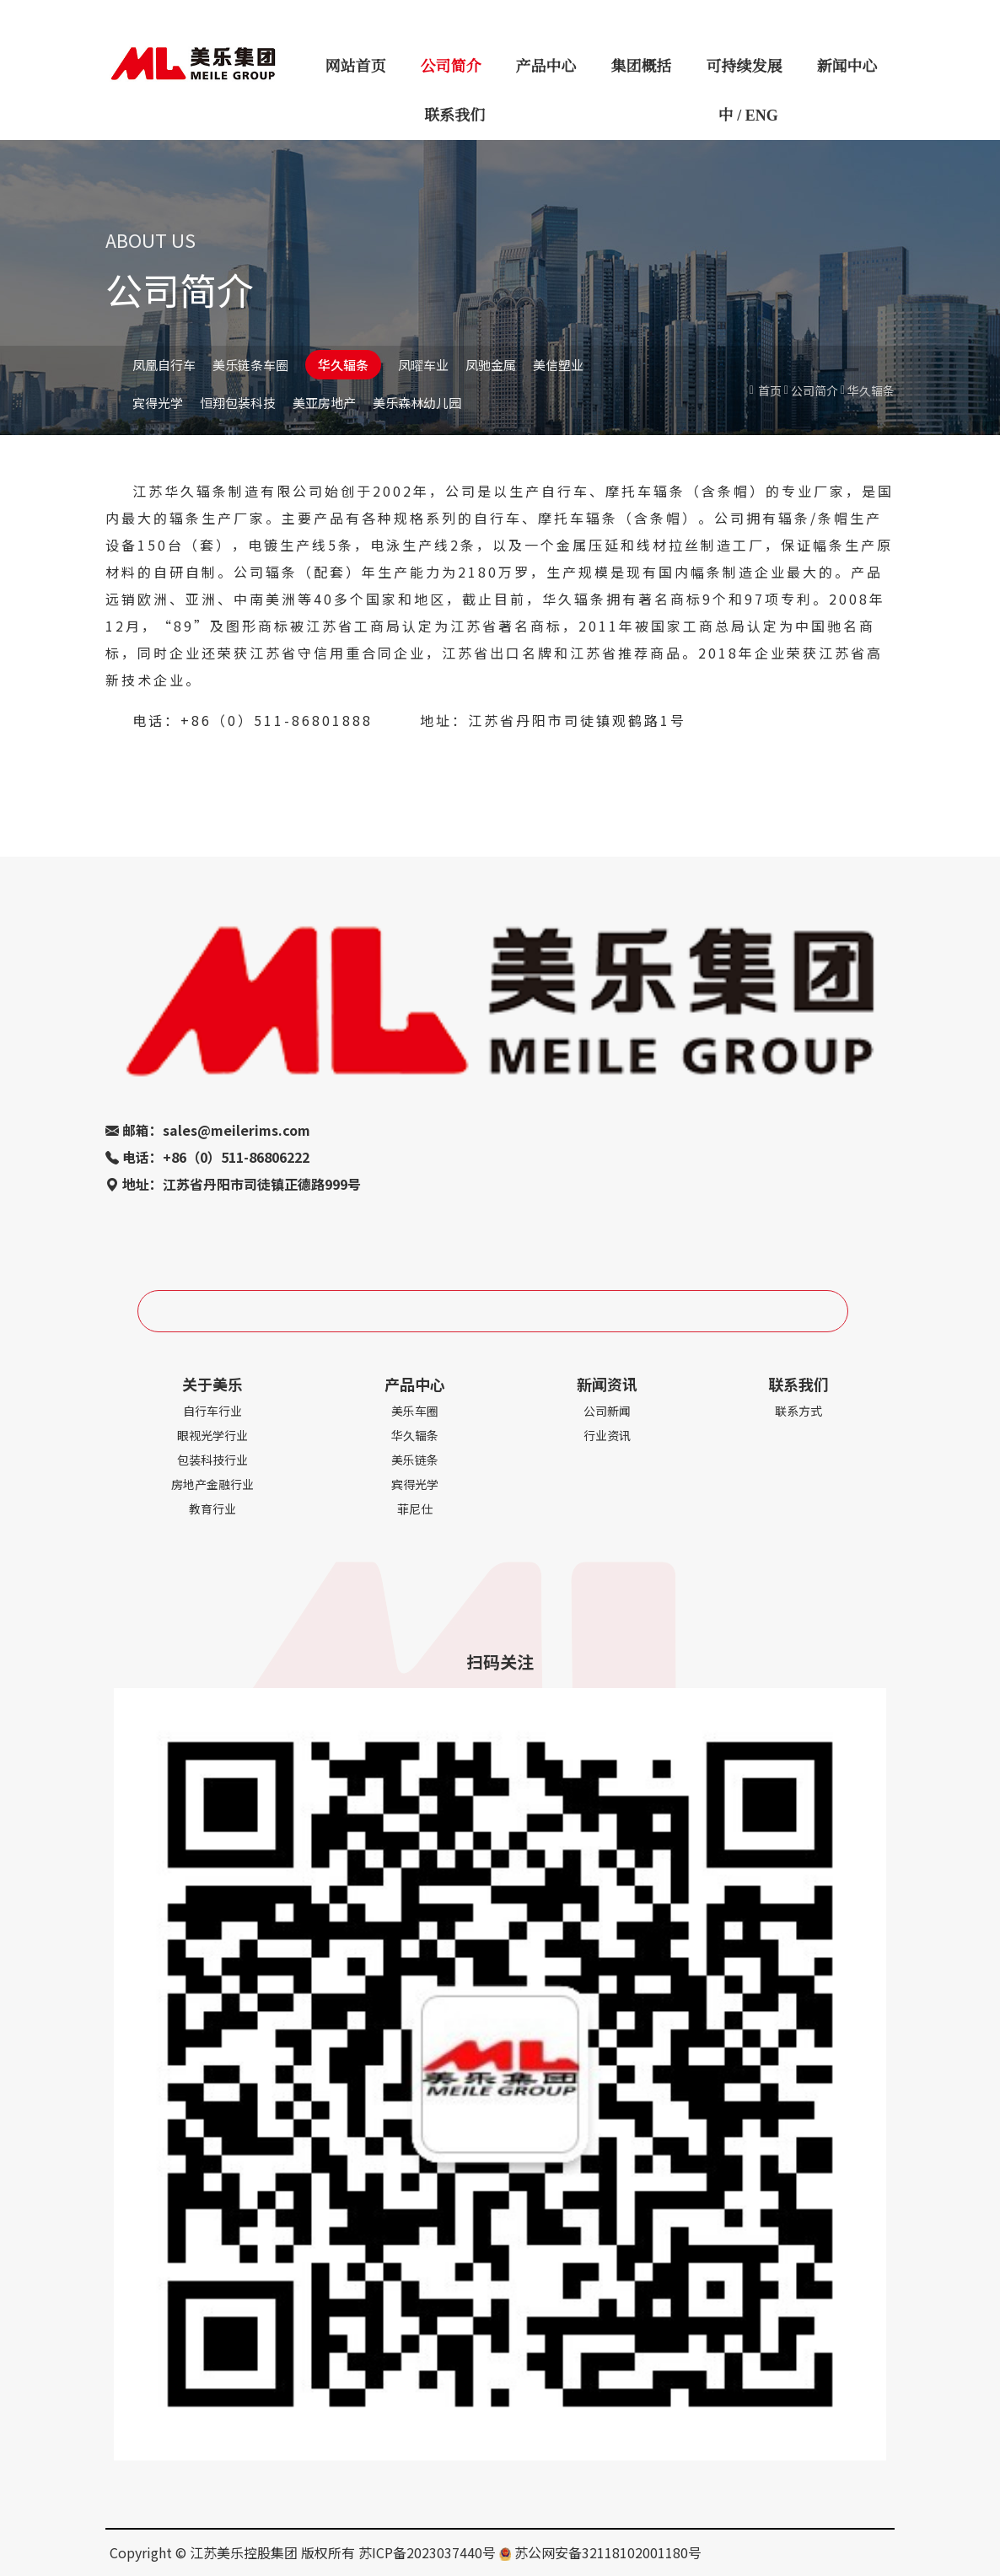 The height and width of the screenshot is (2576, 1000). What do you see at coordinates (238, 402) in the screenshot?
I see `恒翔包装科技` at bounding box center [238, 402].